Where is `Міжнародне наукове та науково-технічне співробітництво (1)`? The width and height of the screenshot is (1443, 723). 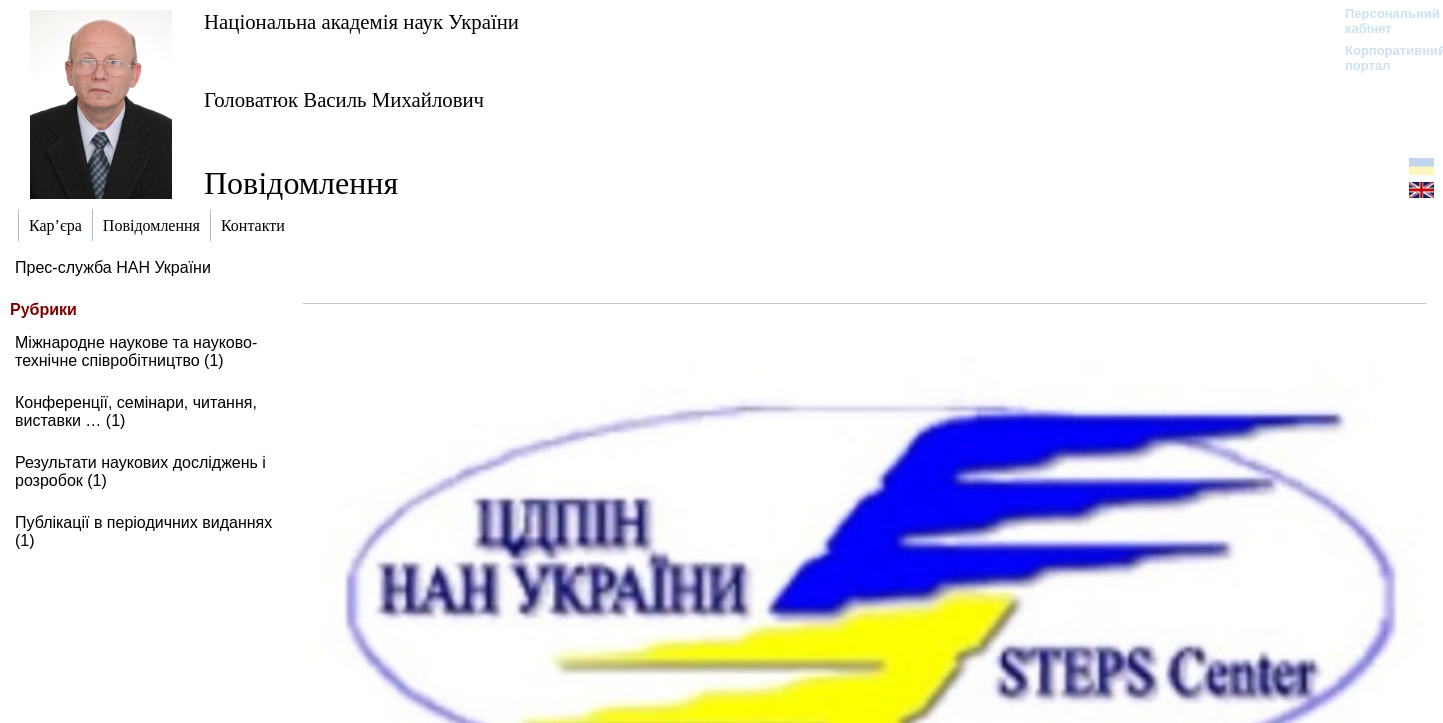
Міжнародне наукове та науково-технічне співробітництво (1) is located at coordinates (136, 351).